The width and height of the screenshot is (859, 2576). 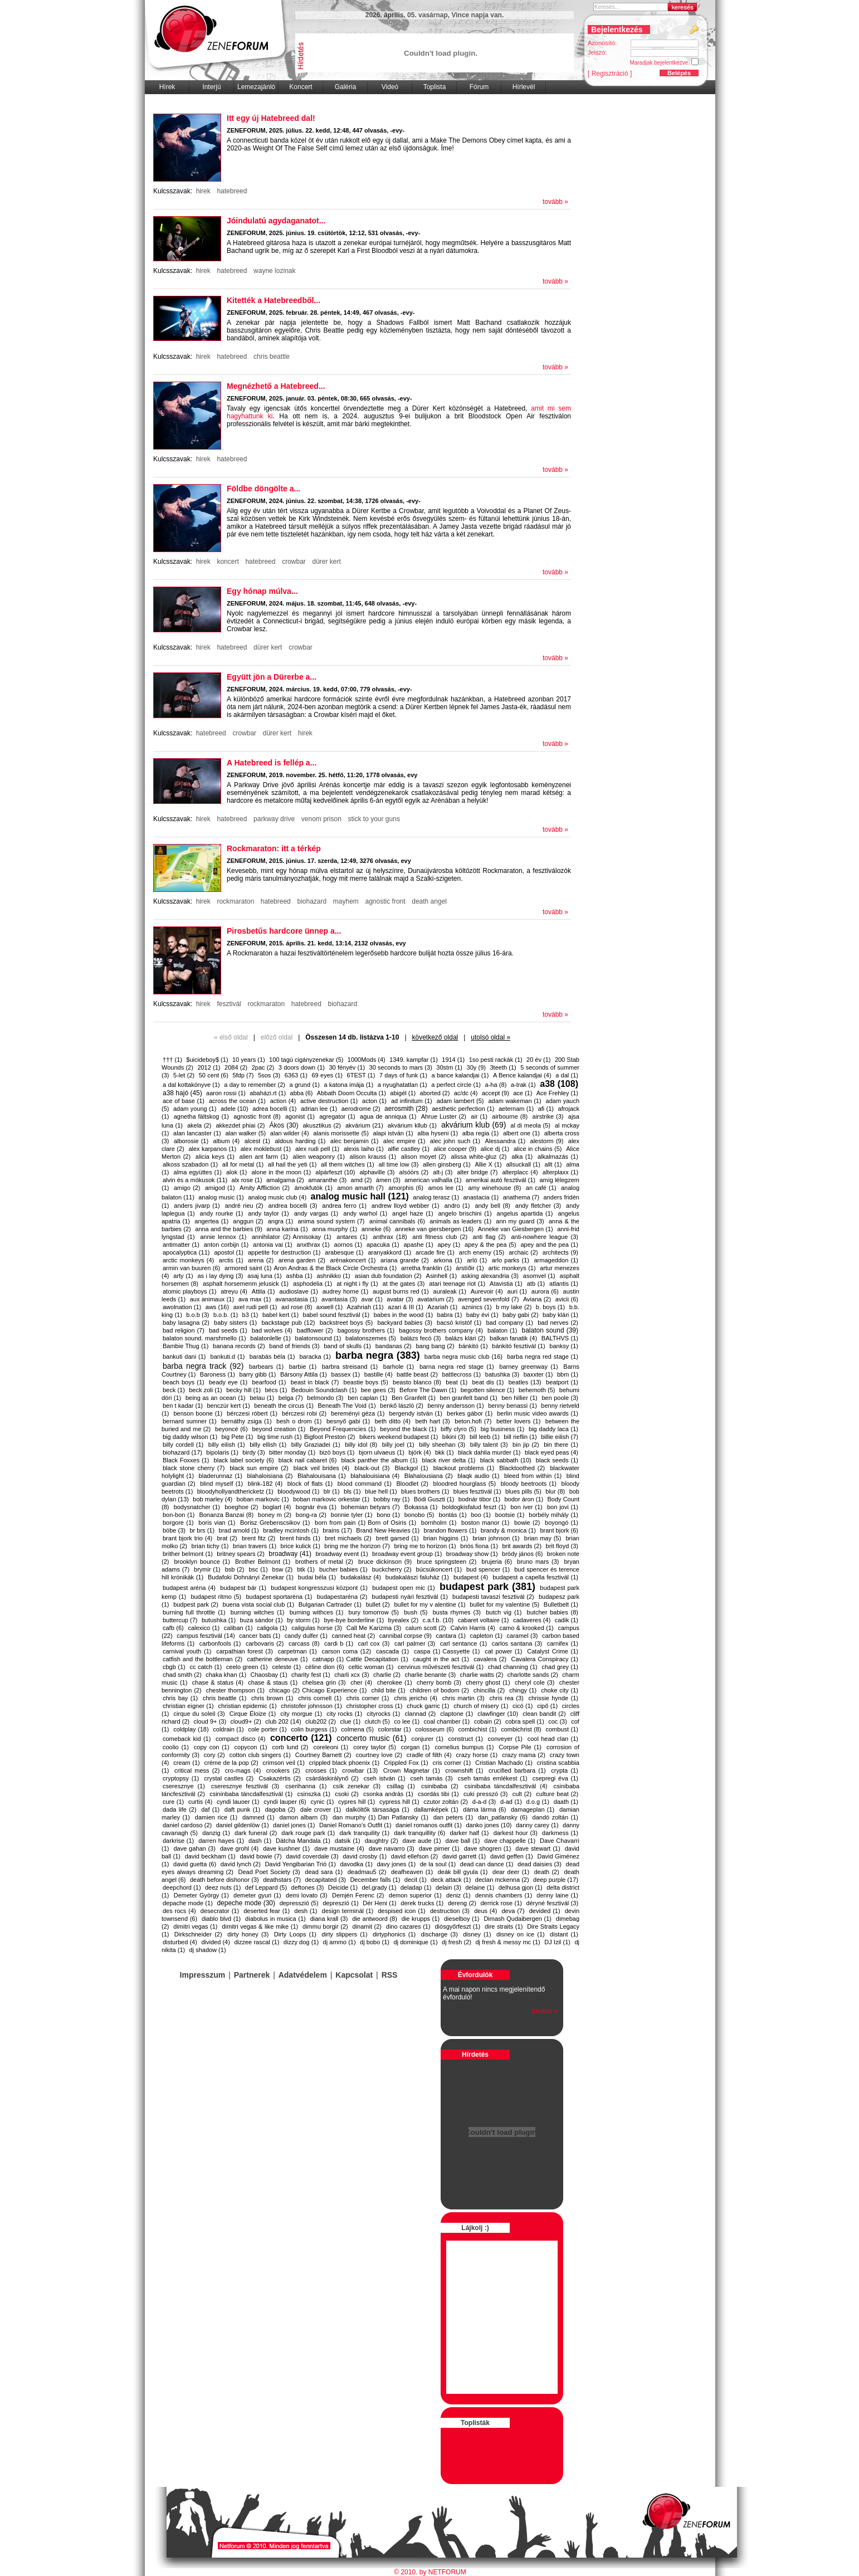 I want to click on 69 eyes (1), so click(x=327, y=1075).